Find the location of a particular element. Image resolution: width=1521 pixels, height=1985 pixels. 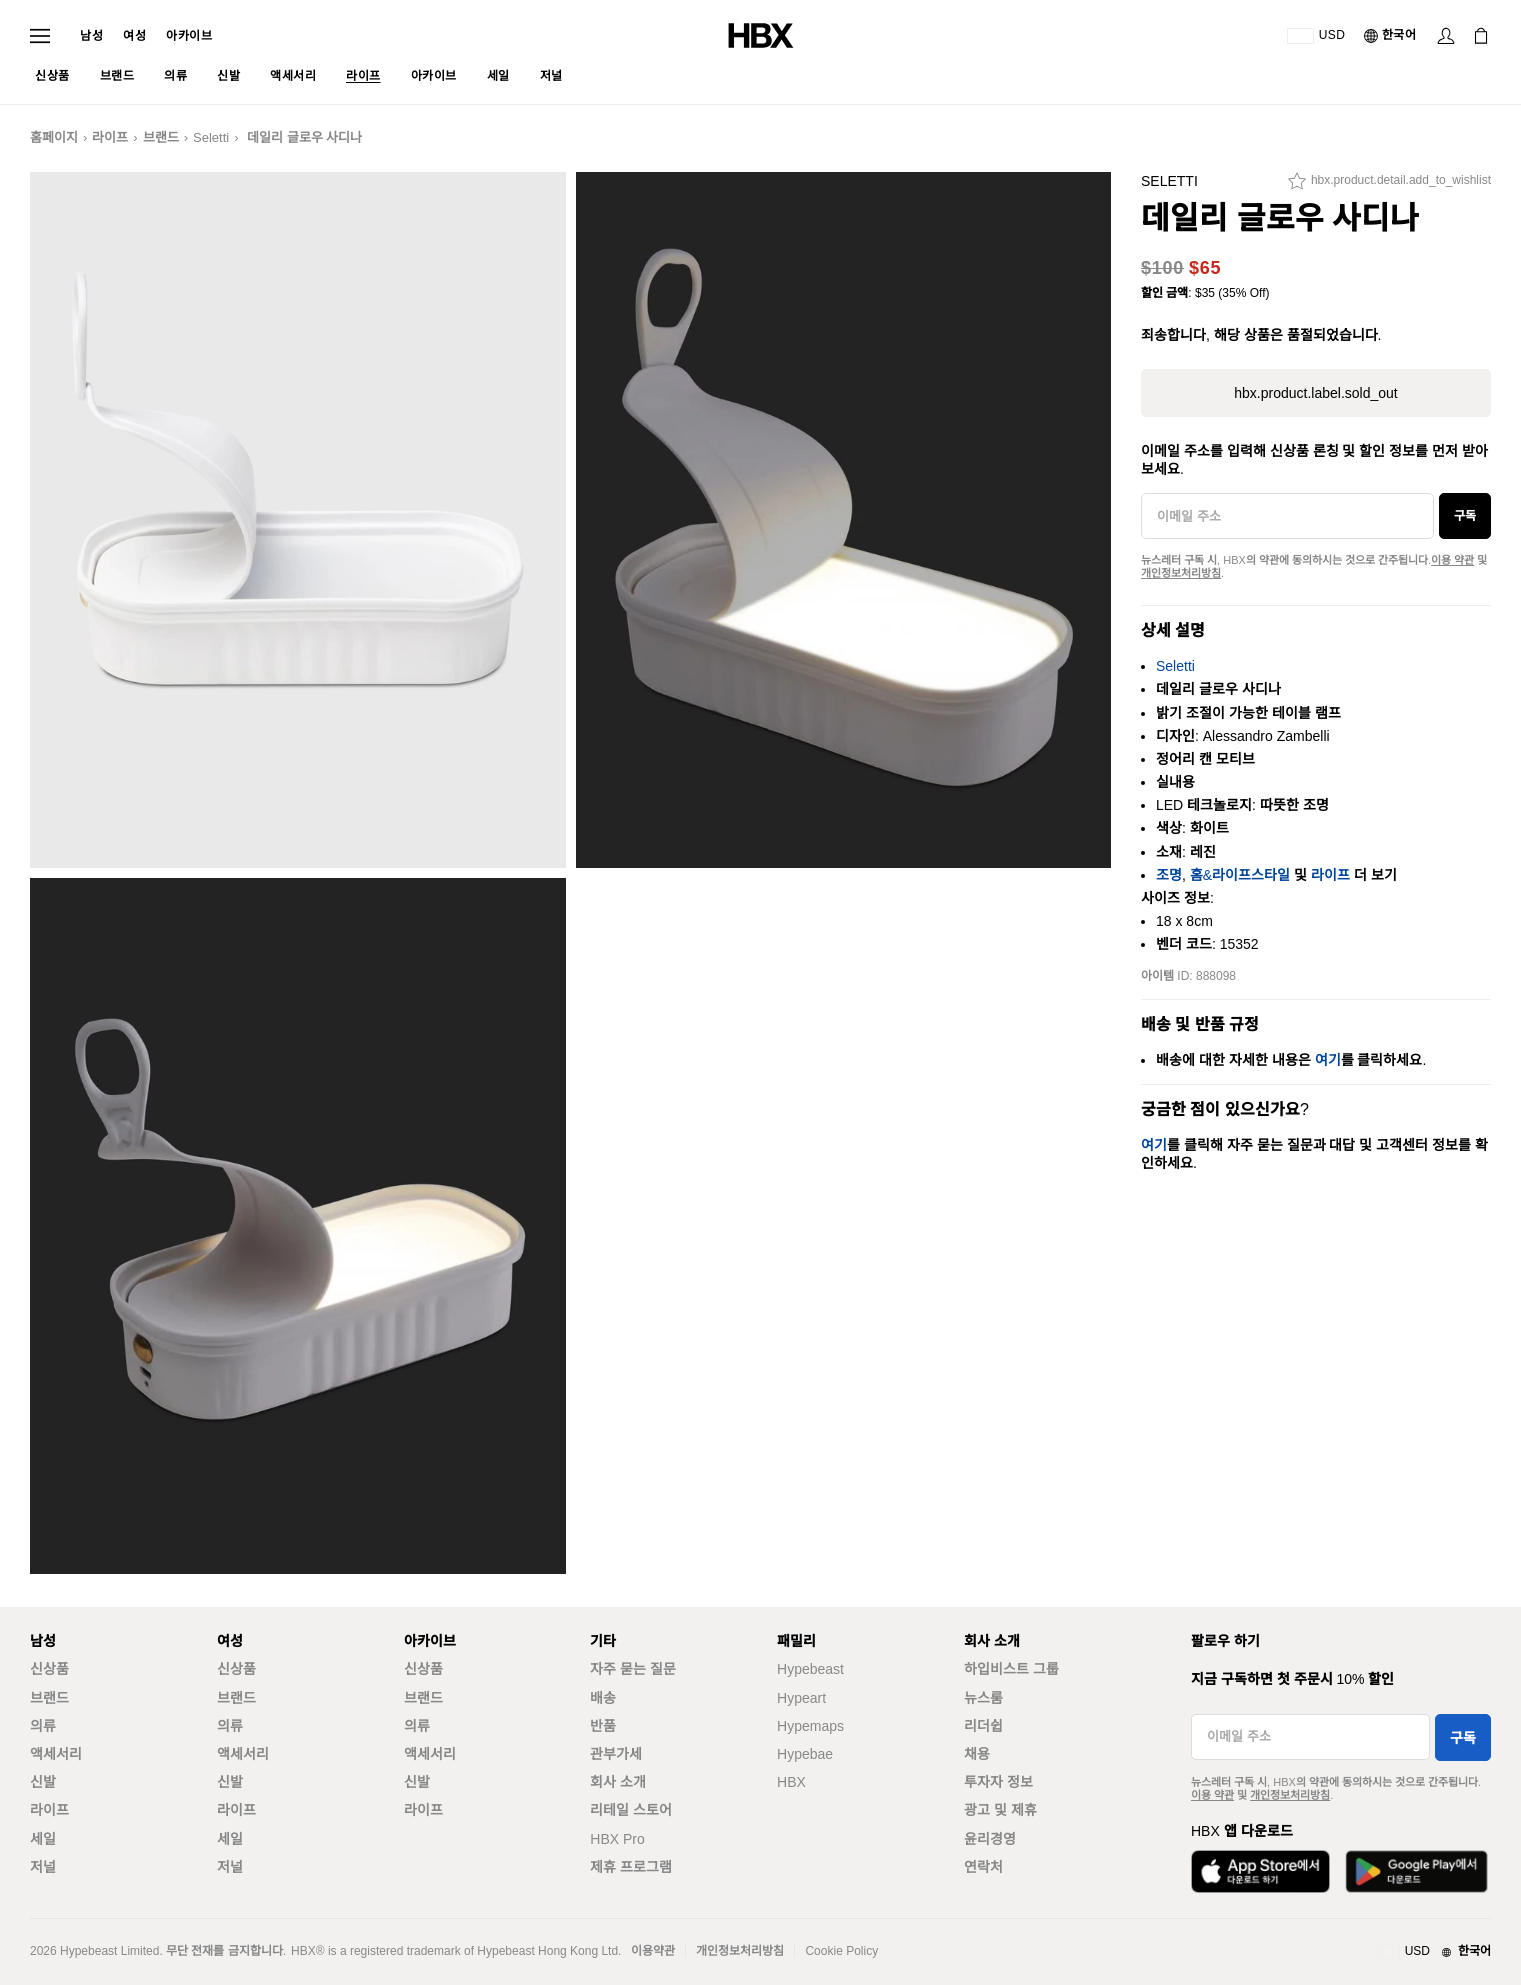

HBX Pro is located at coordinates (617, 1839).